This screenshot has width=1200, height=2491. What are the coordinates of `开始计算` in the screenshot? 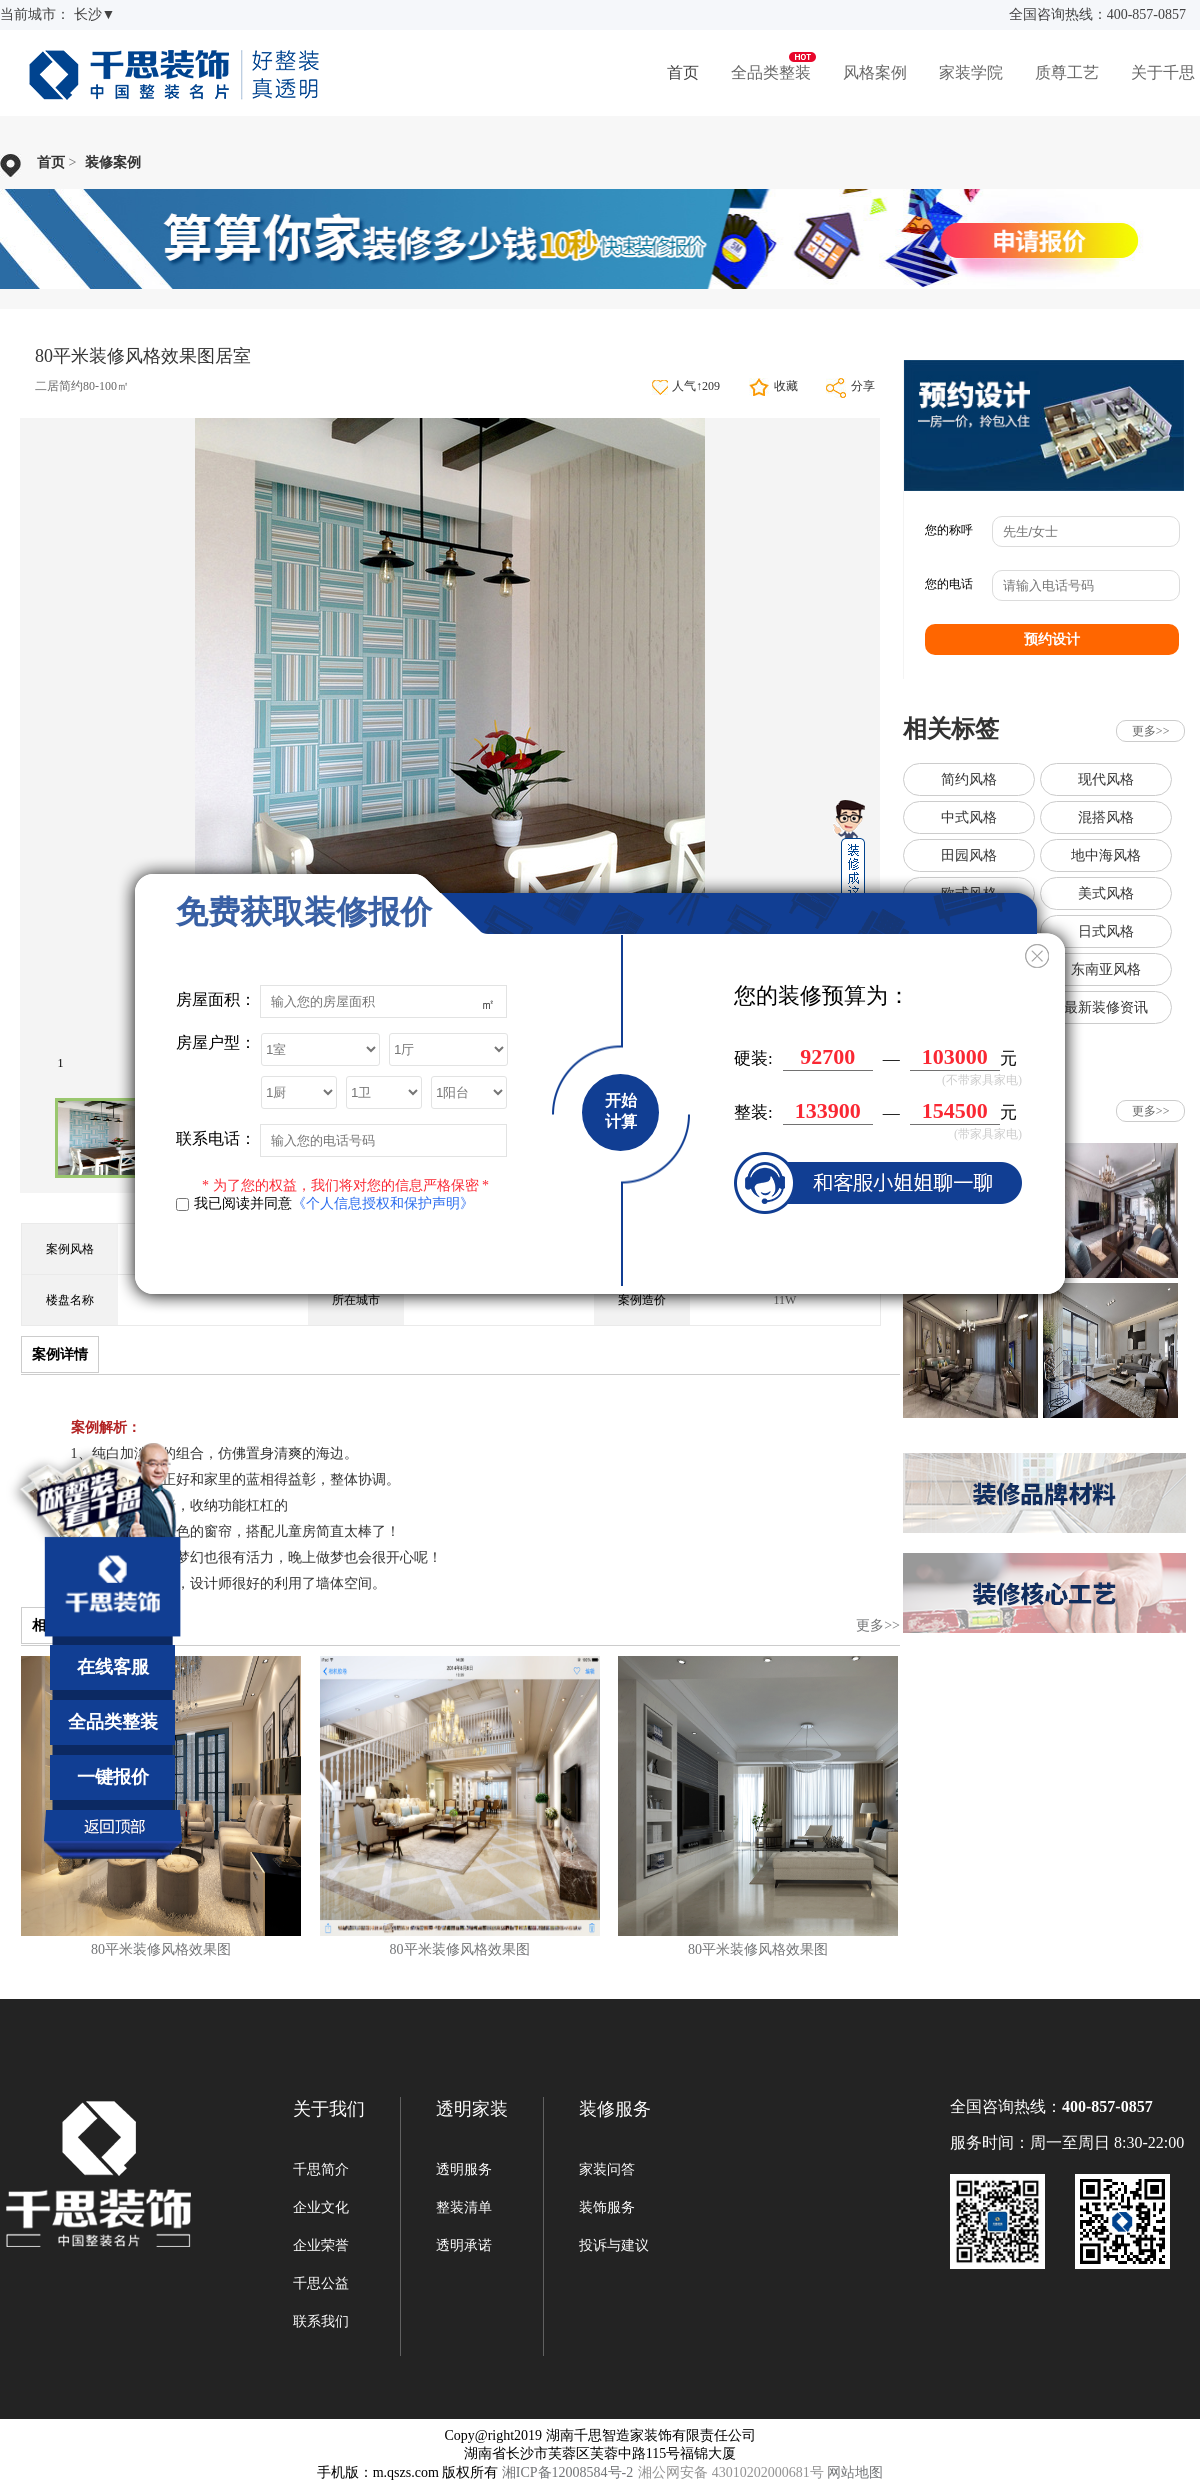 It's located at (621, 1111).